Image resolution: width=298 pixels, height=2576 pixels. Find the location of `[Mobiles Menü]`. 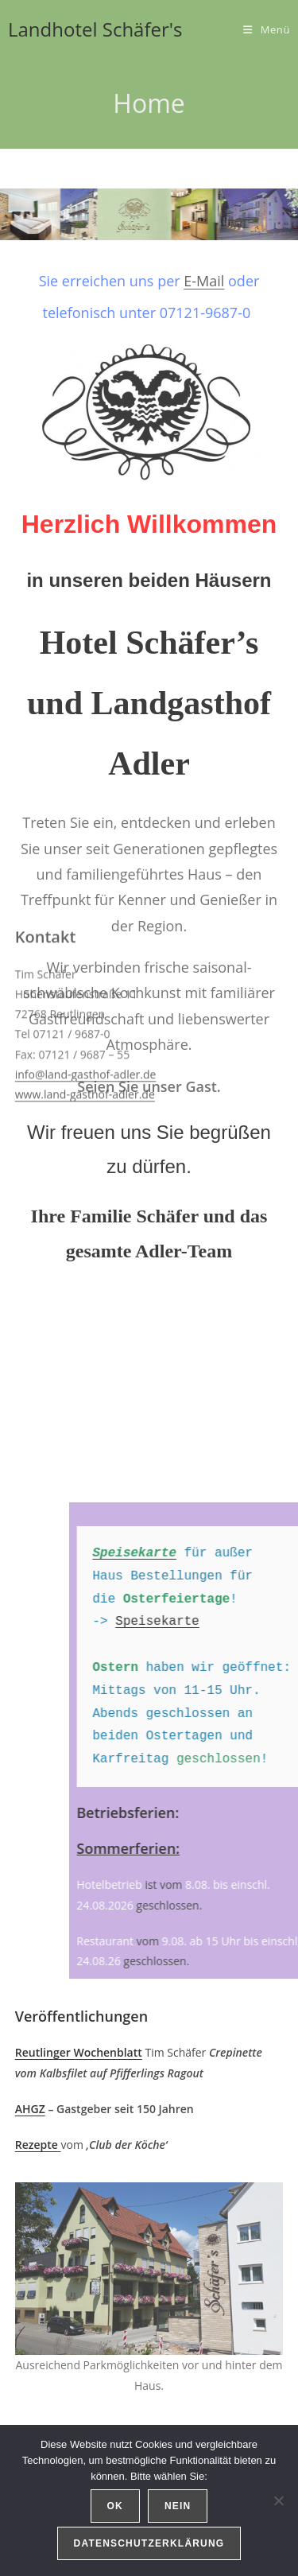

[Mobiles Menü] is located at coordinates (266, 29).